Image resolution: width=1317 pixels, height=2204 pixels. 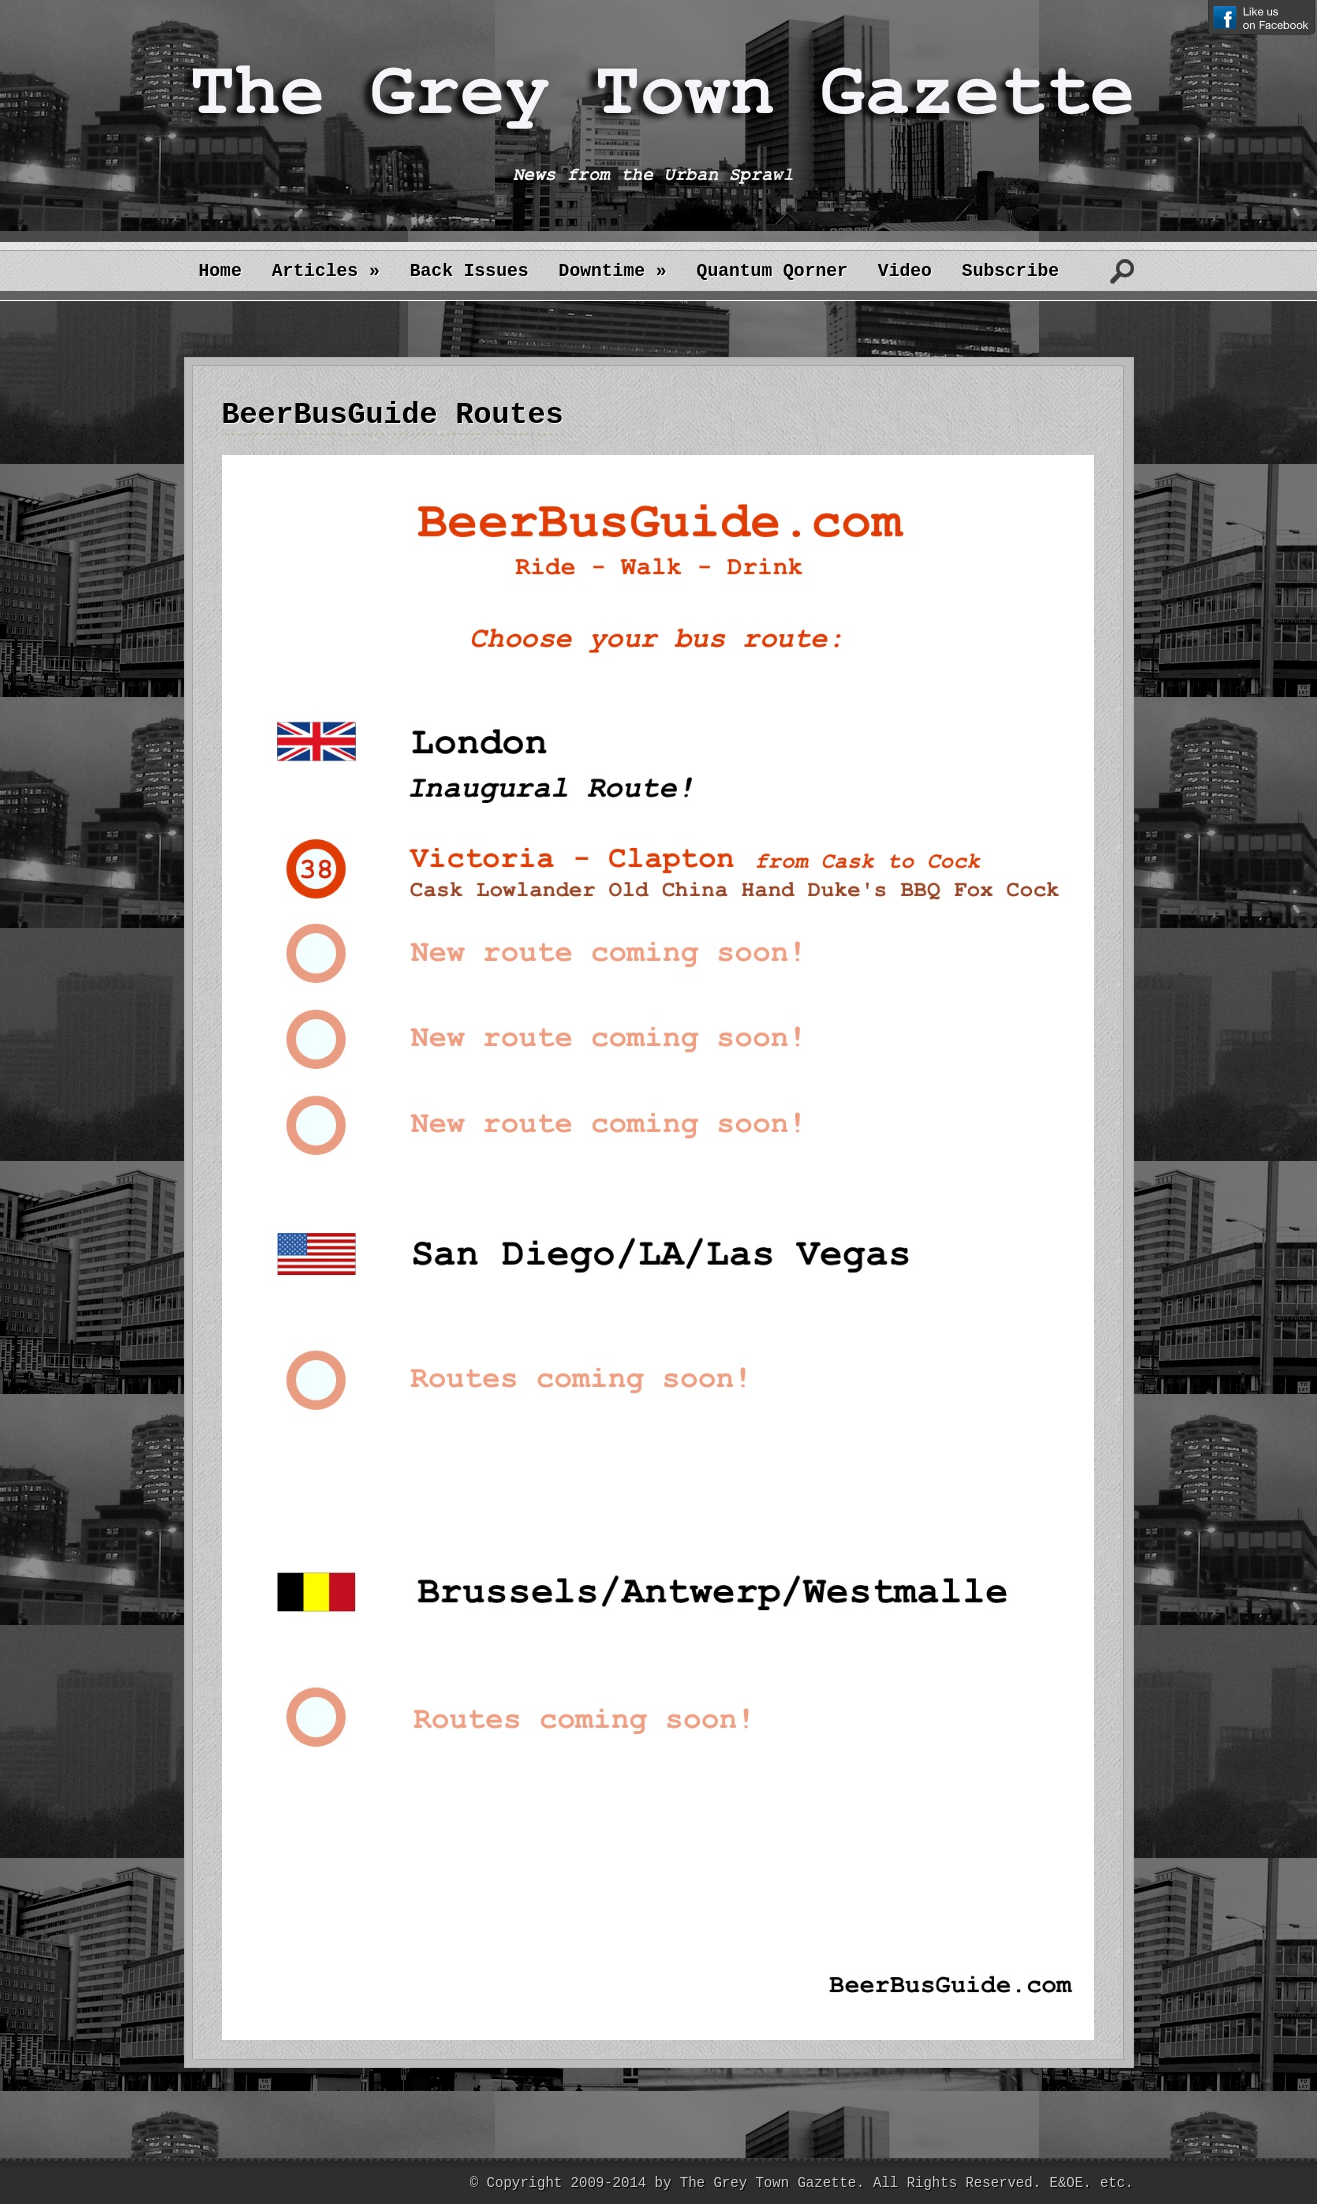 I want to click on Home, so click(x=220, y=271).